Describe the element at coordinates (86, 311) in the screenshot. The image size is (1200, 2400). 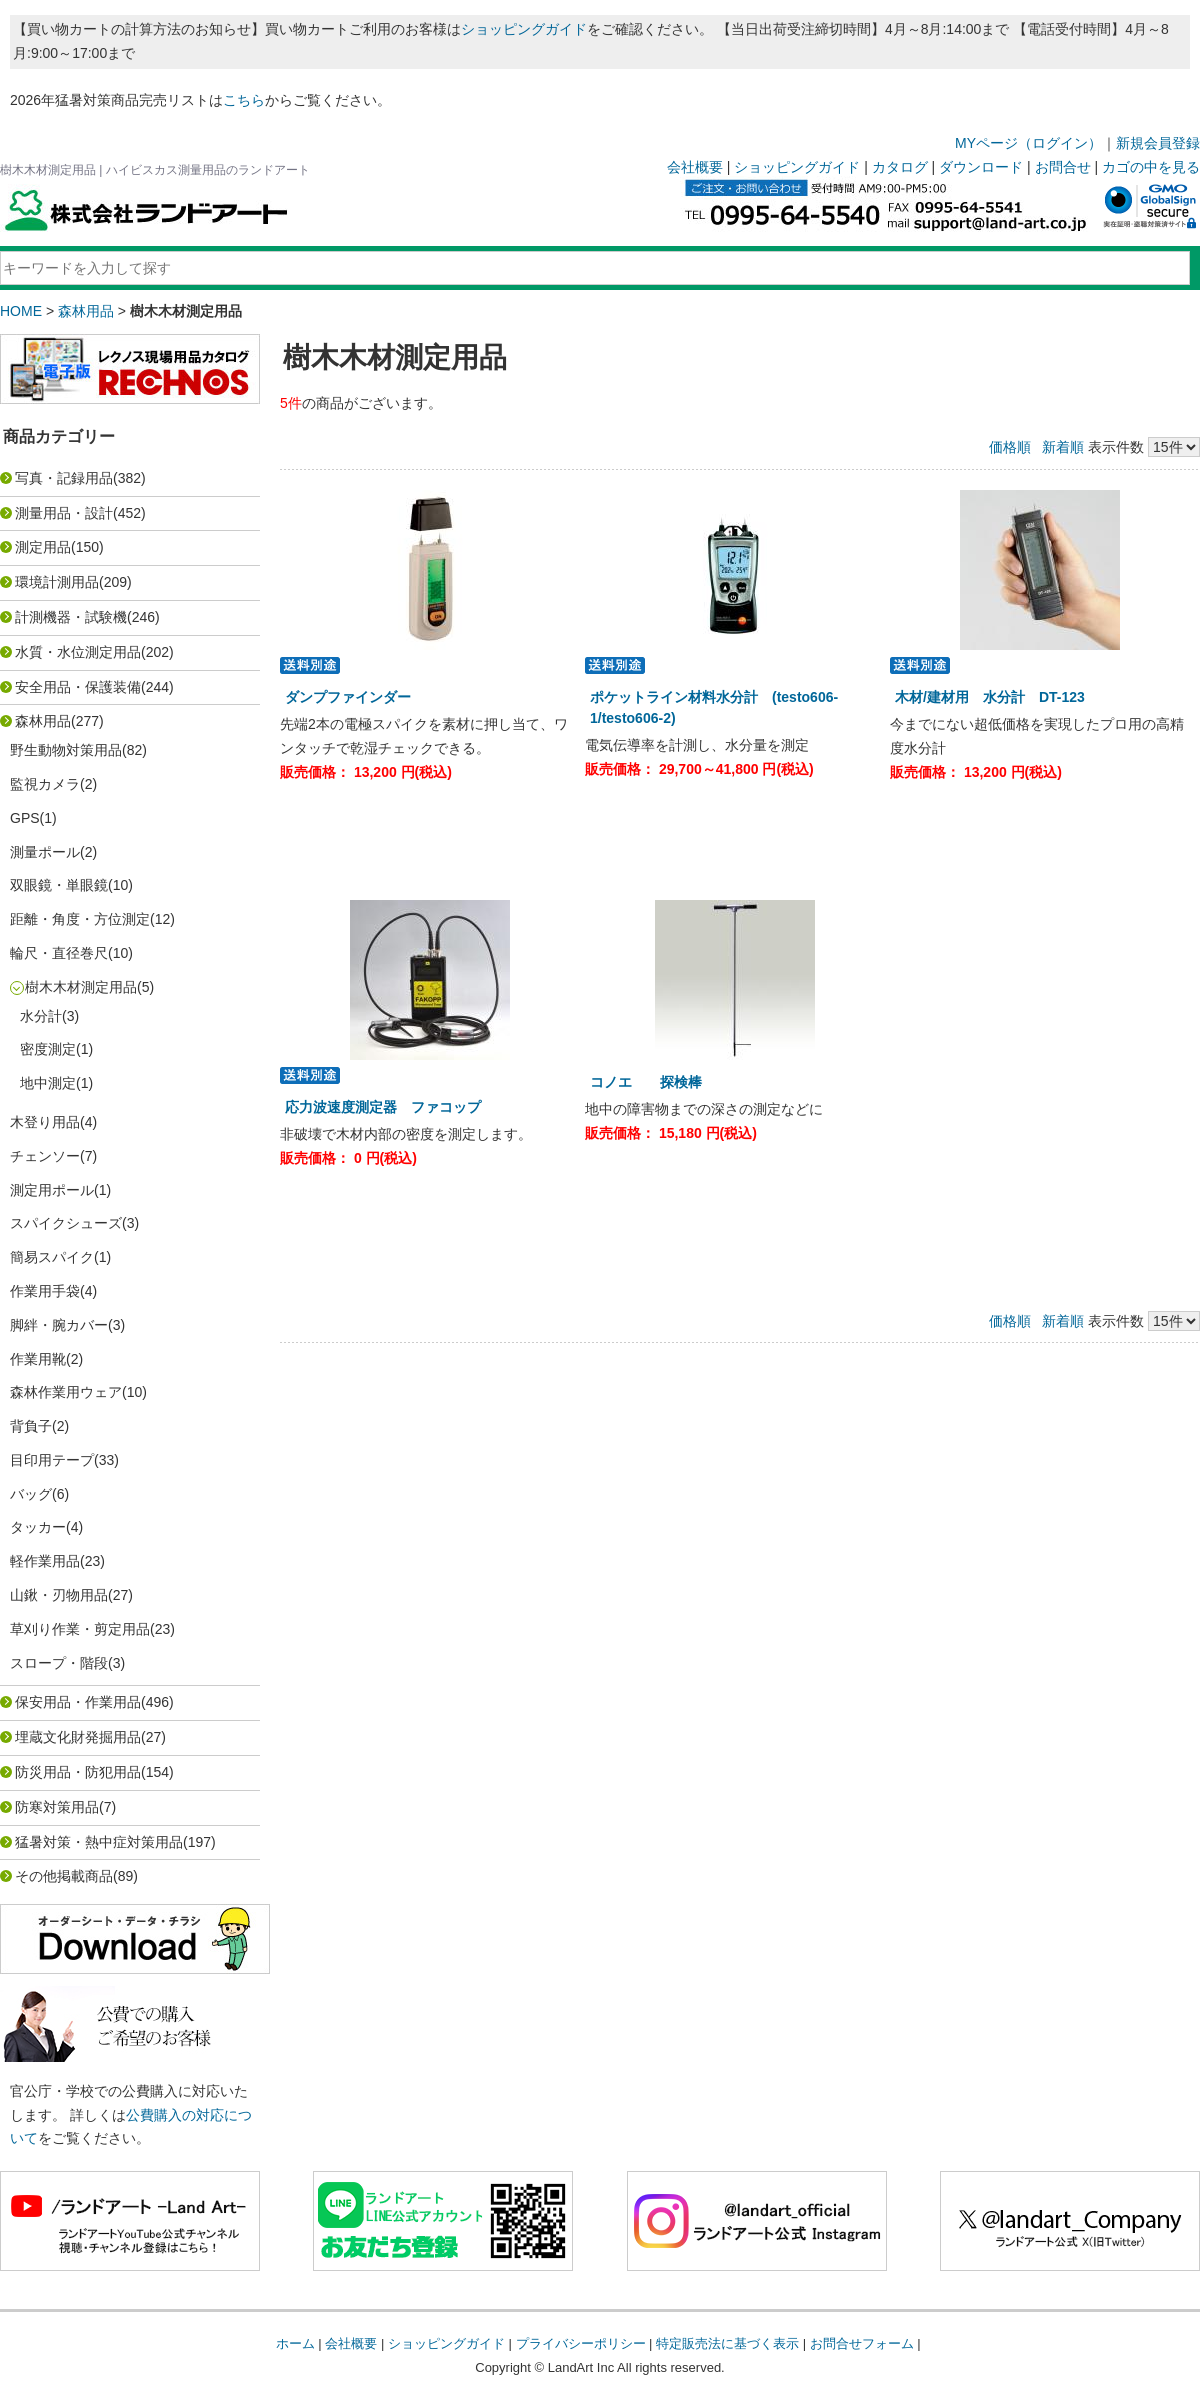
I see `森林用品` at that location.